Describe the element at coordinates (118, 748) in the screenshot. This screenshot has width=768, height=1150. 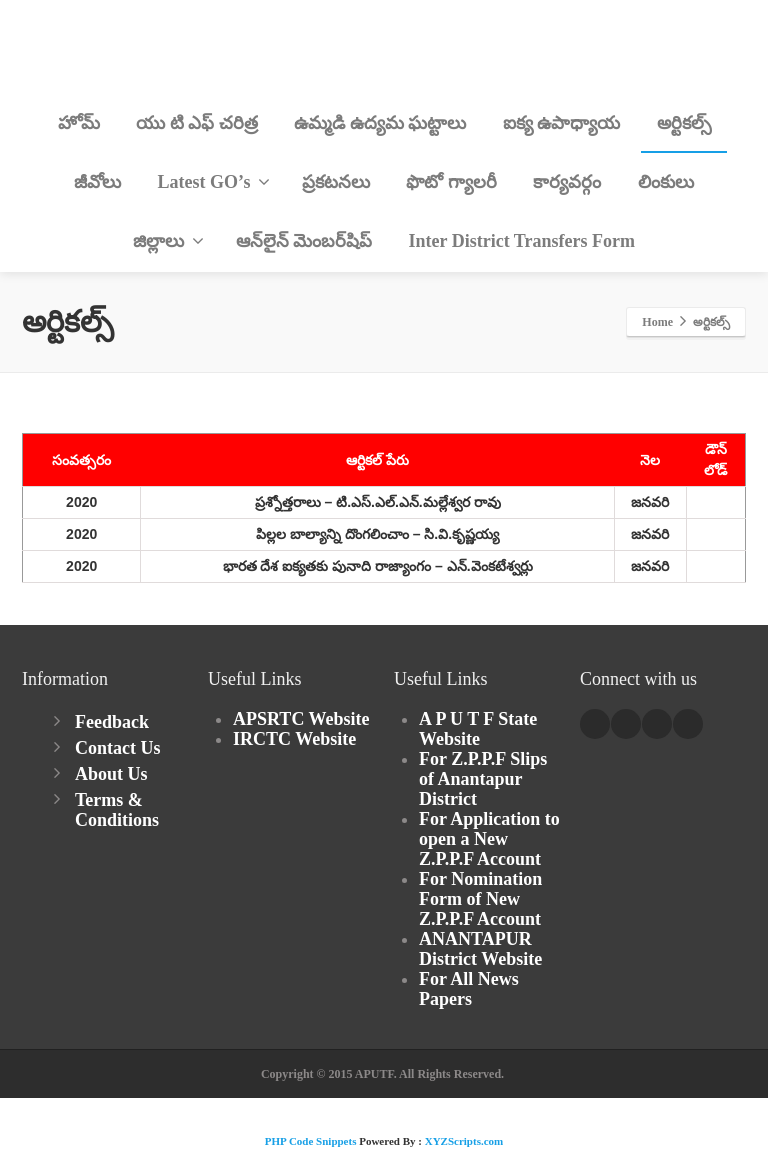
I see `Contact Us` at that location.